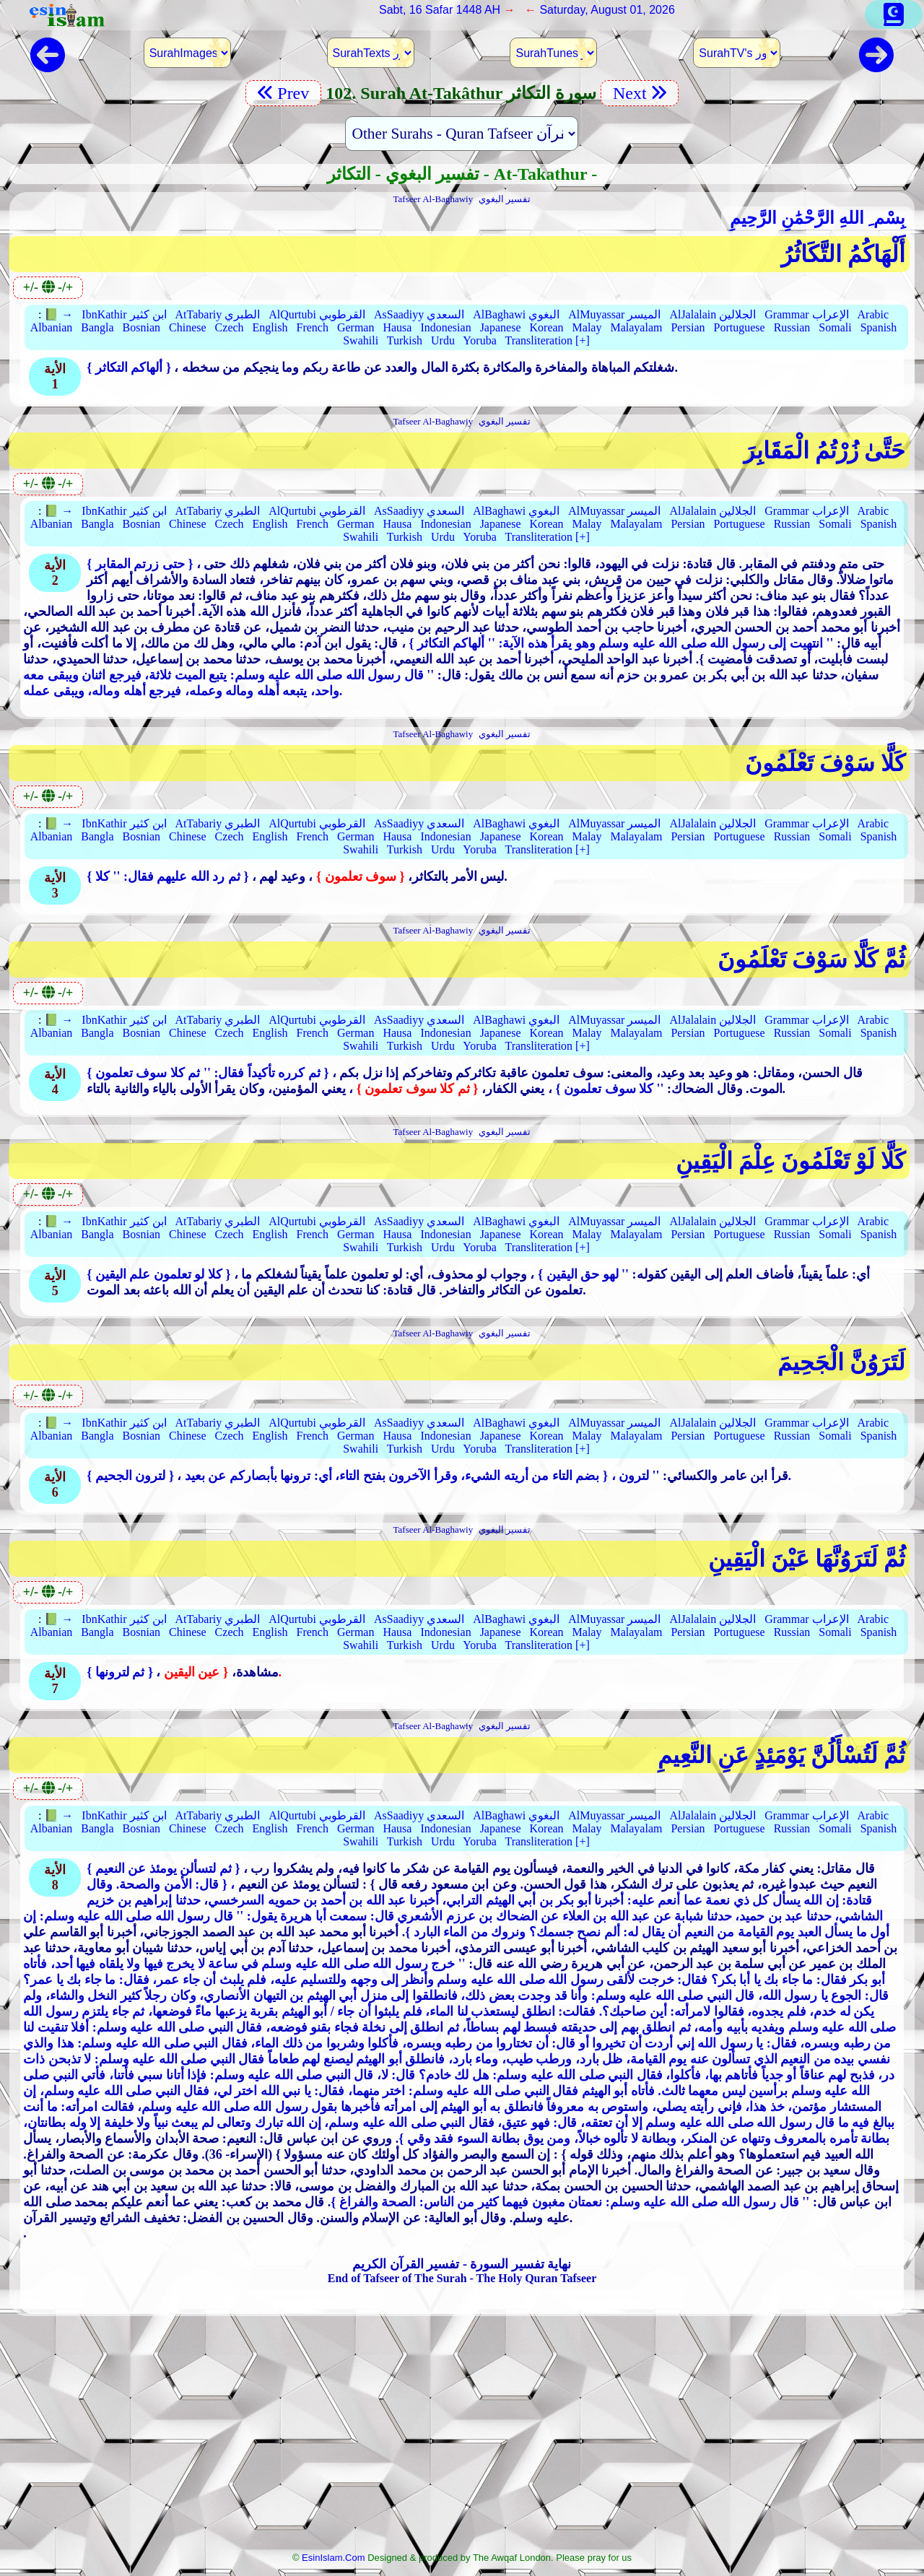 This screenshot has width=924, height=2576. What do you see at coordinates (312, 327) in the screenshot?
I see `French` at bounding box center [312, 327].